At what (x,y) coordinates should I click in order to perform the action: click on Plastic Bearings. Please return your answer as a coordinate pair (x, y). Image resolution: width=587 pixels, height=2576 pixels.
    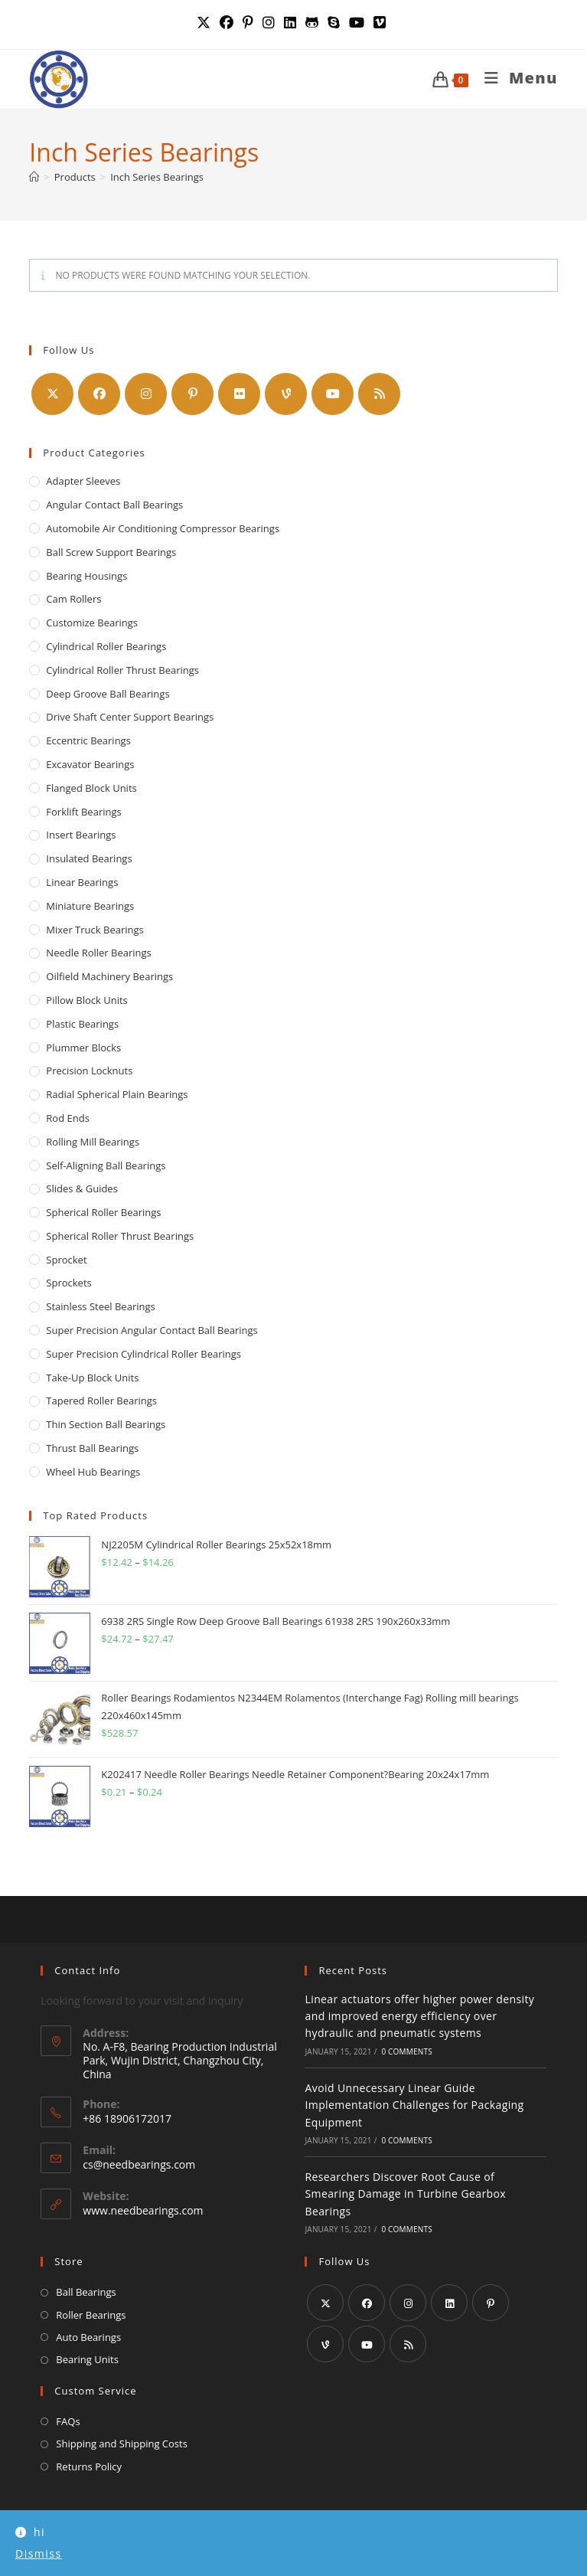
    Looking at the image, I should click on (82, 1024).